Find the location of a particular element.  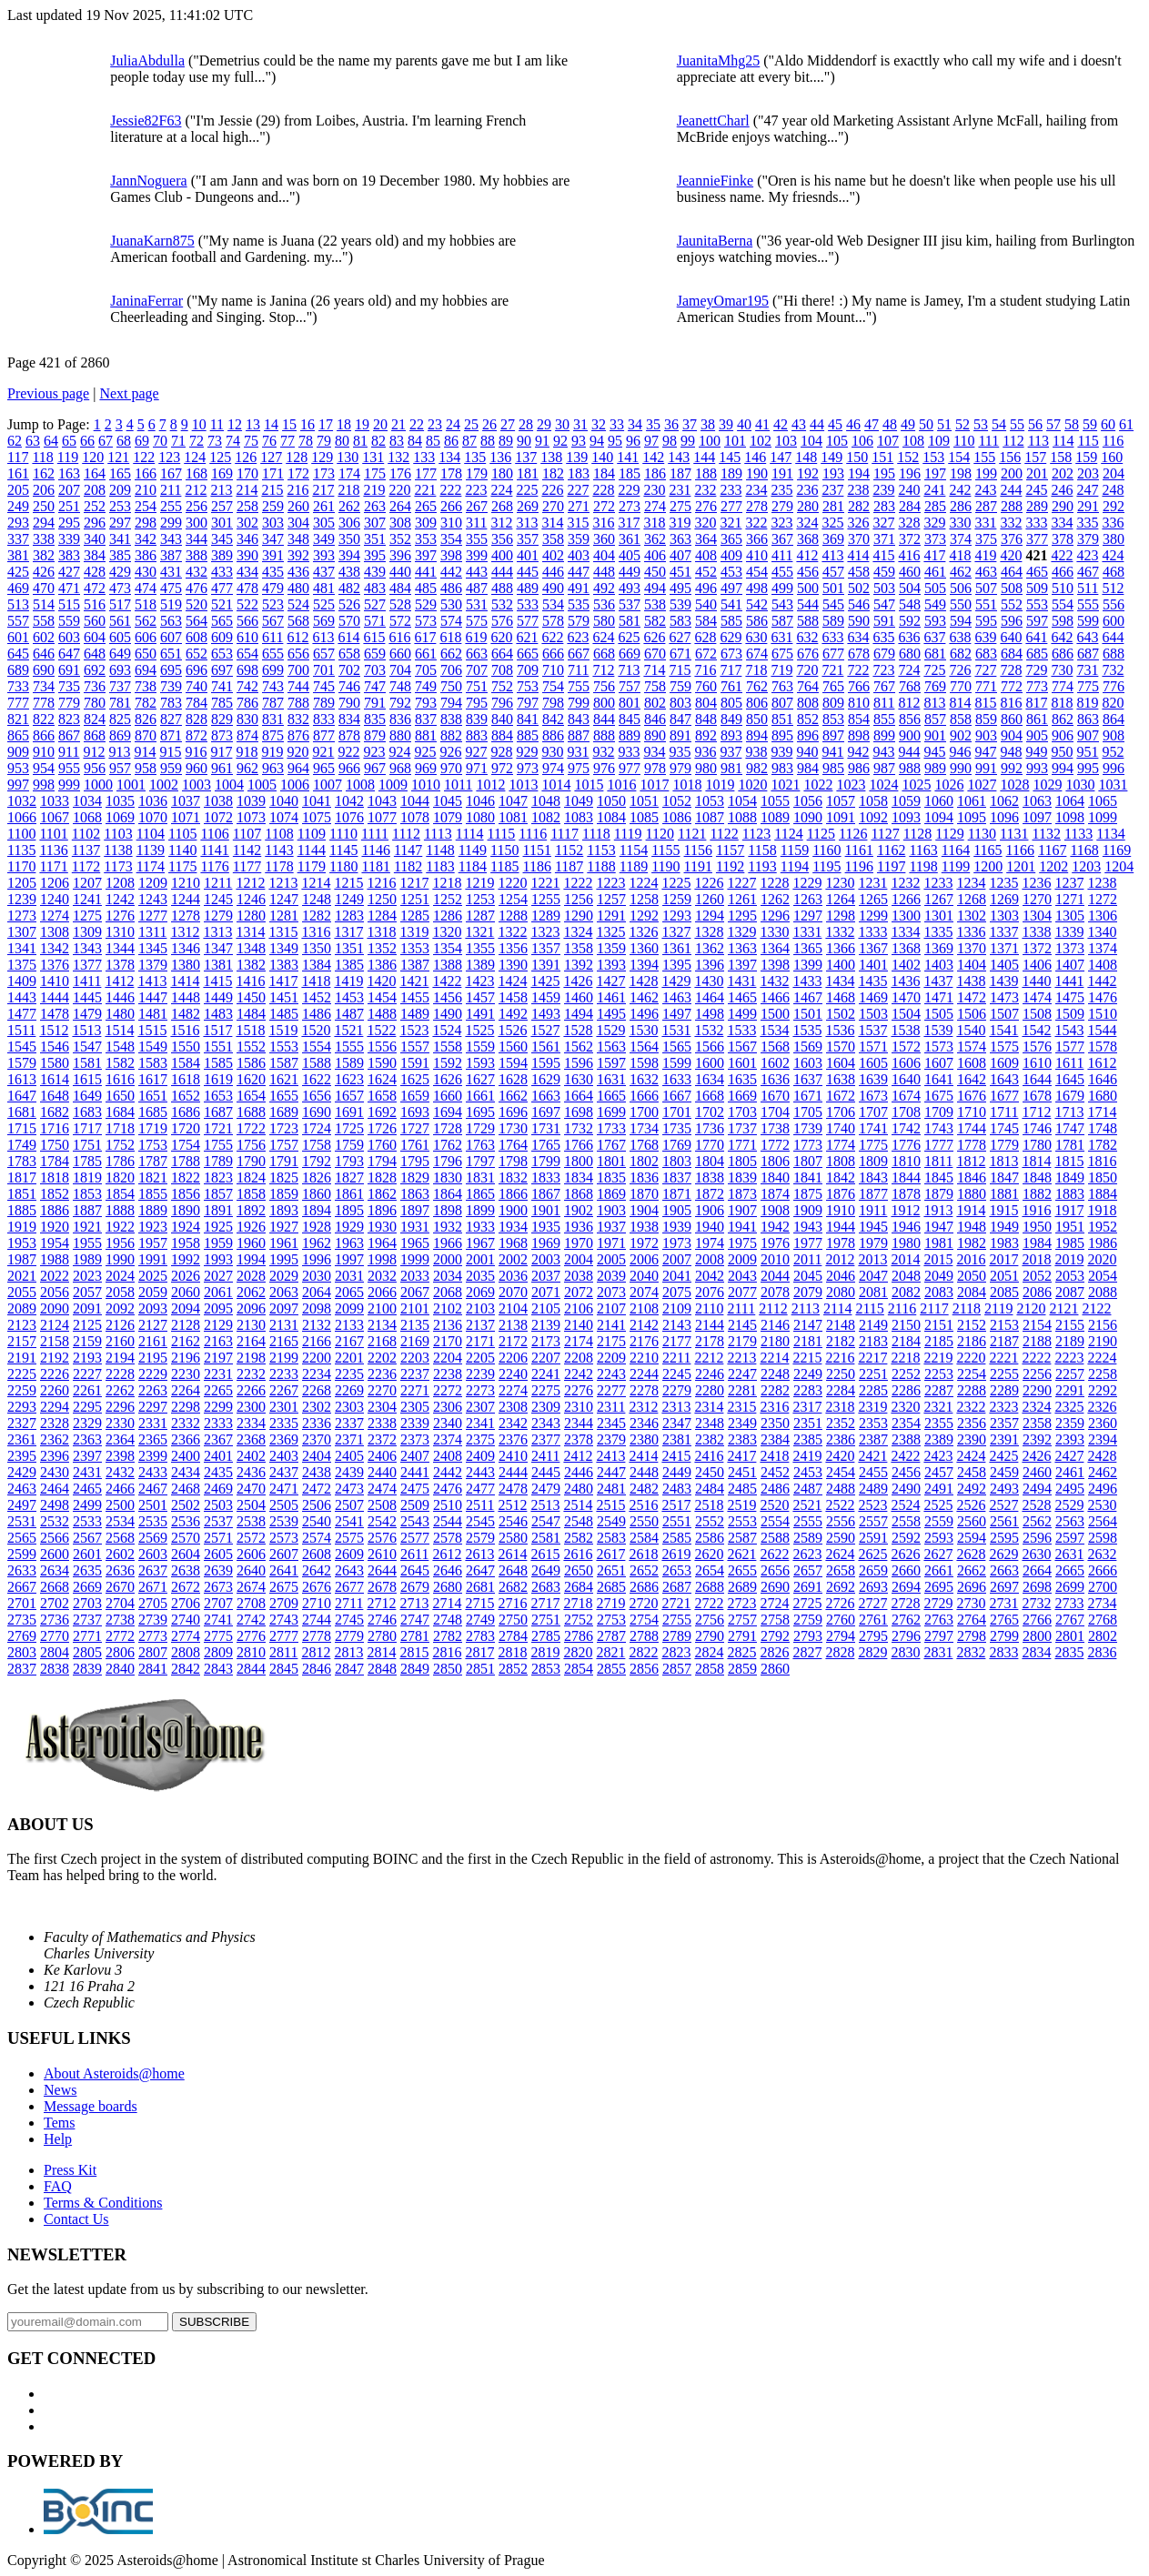

996 is located at coordinates (1113, 768).